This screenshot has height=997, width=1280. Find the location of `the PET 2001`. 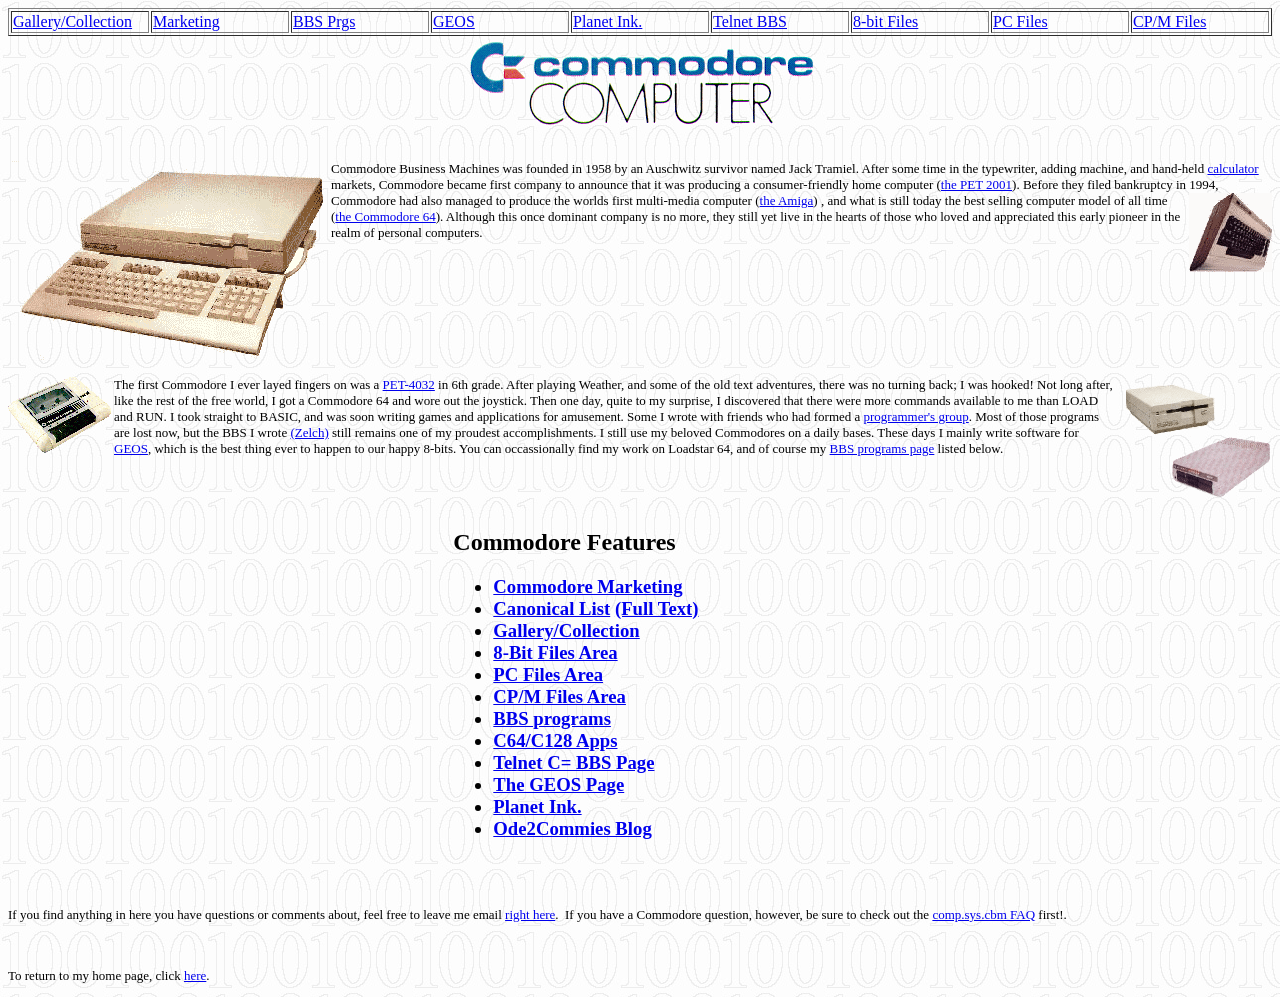

the PET 2001 is located at coordinates (976, 184).